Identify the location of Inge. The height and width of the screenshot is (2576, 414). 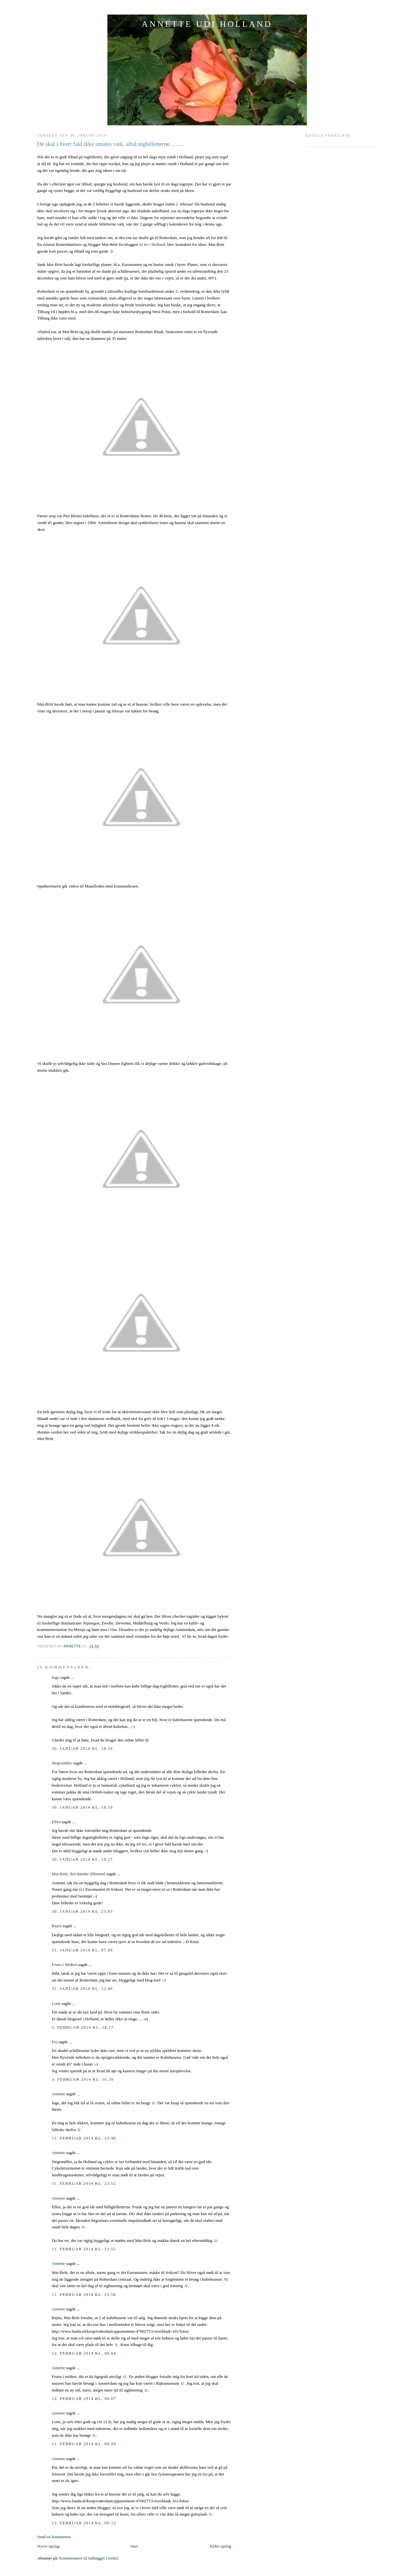
(55, 1677).